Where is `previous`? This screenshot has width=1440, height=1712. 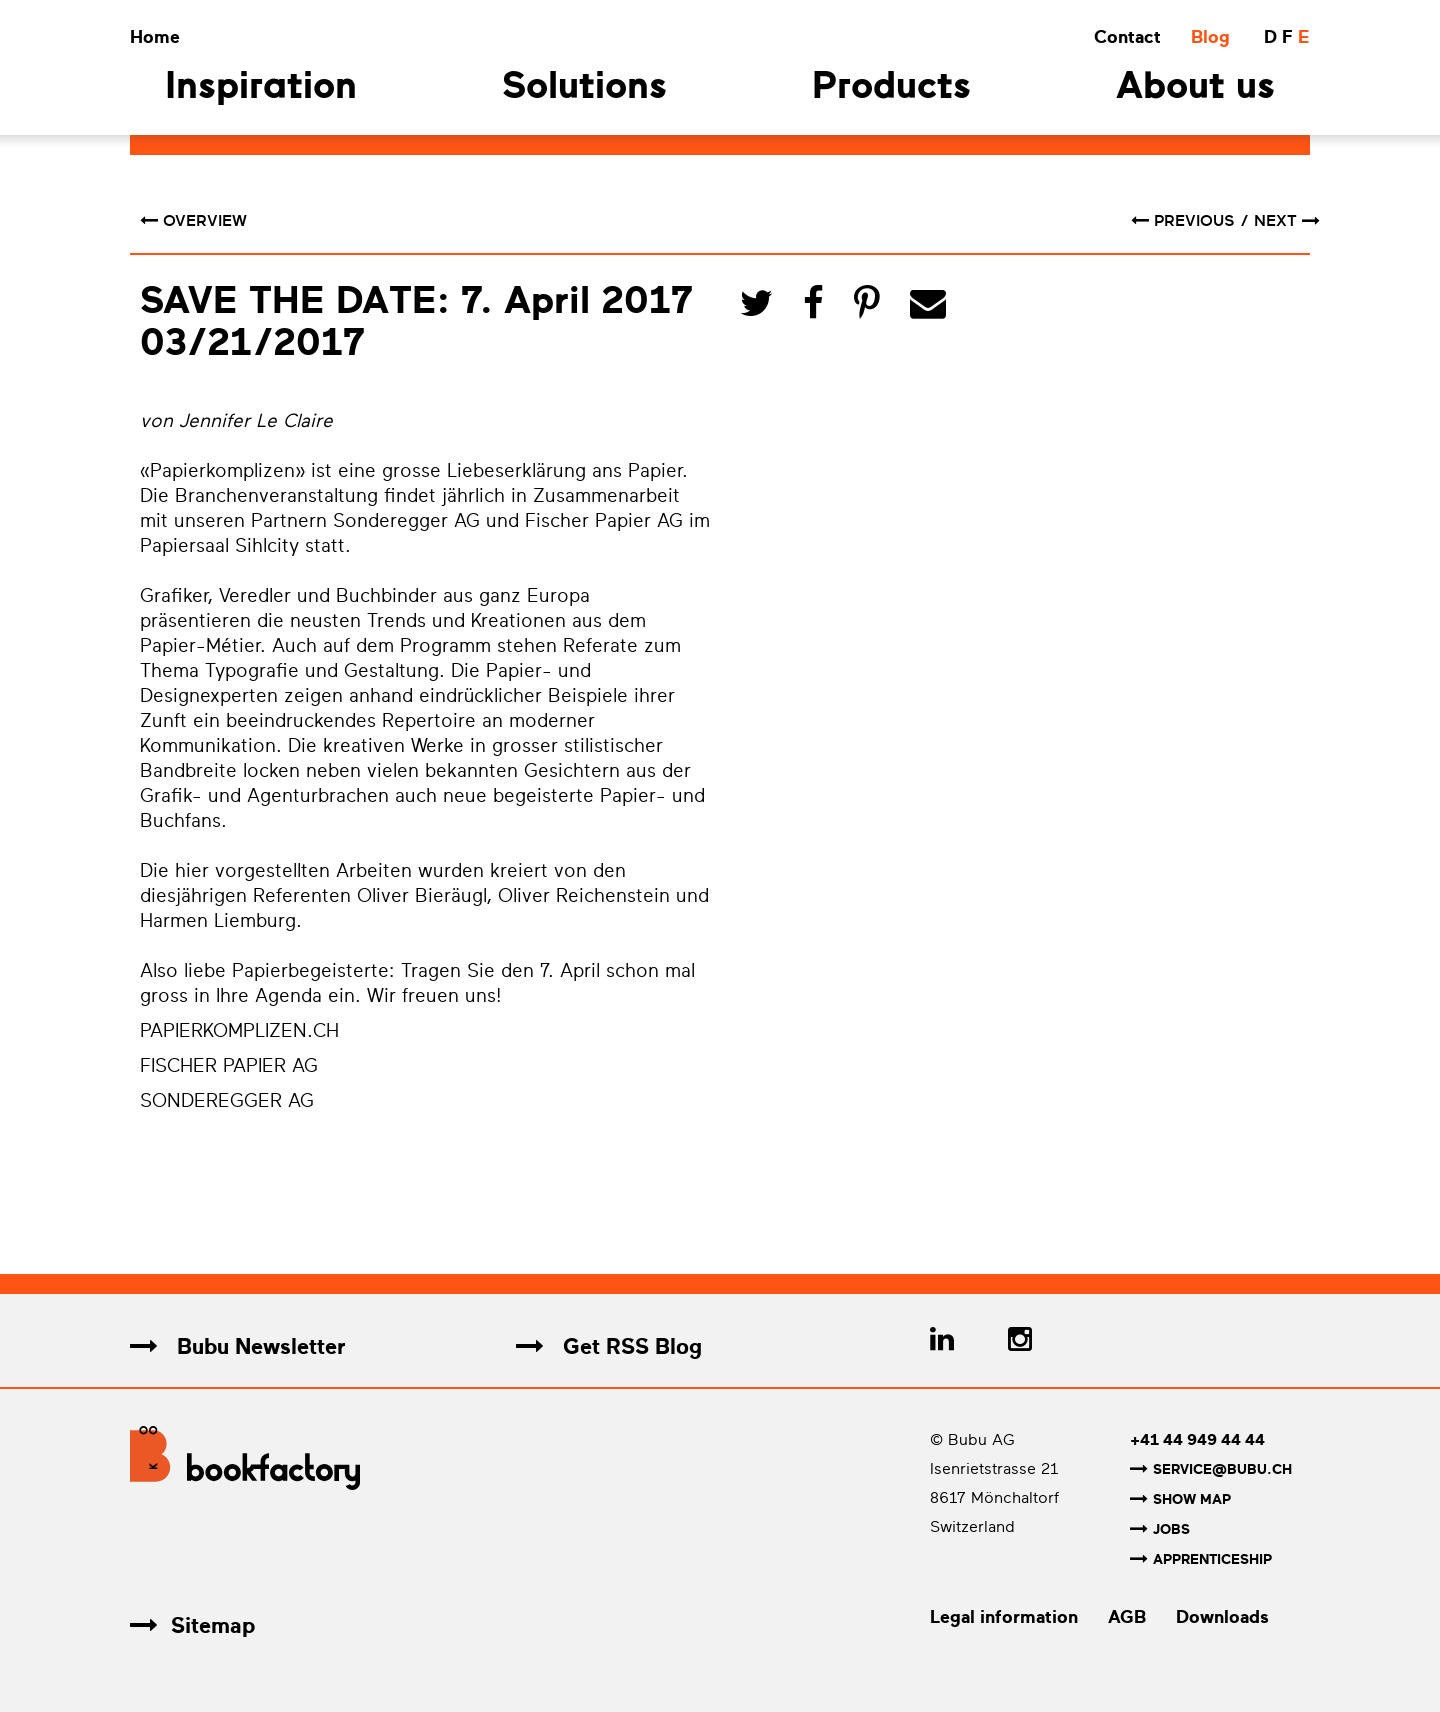
previous is located at coordinates (1185, 221).